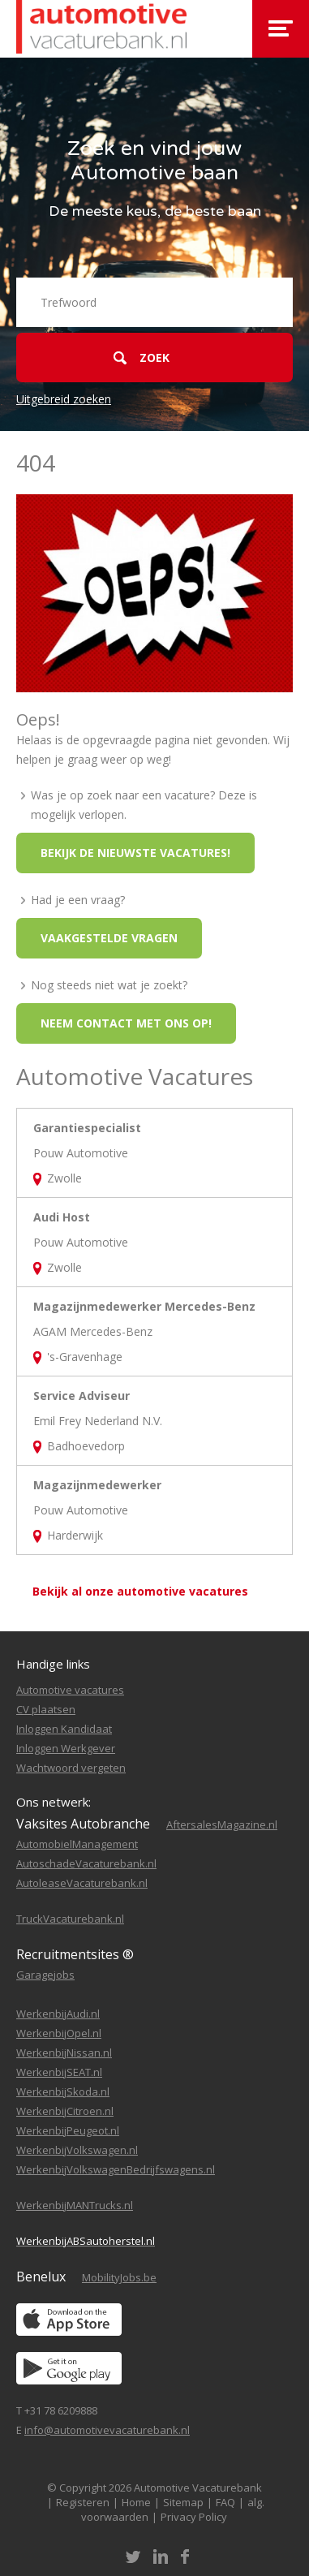 The image size is (309, 2576). I want to click on WerkenbijAudi.nl, so click(58, 2013).